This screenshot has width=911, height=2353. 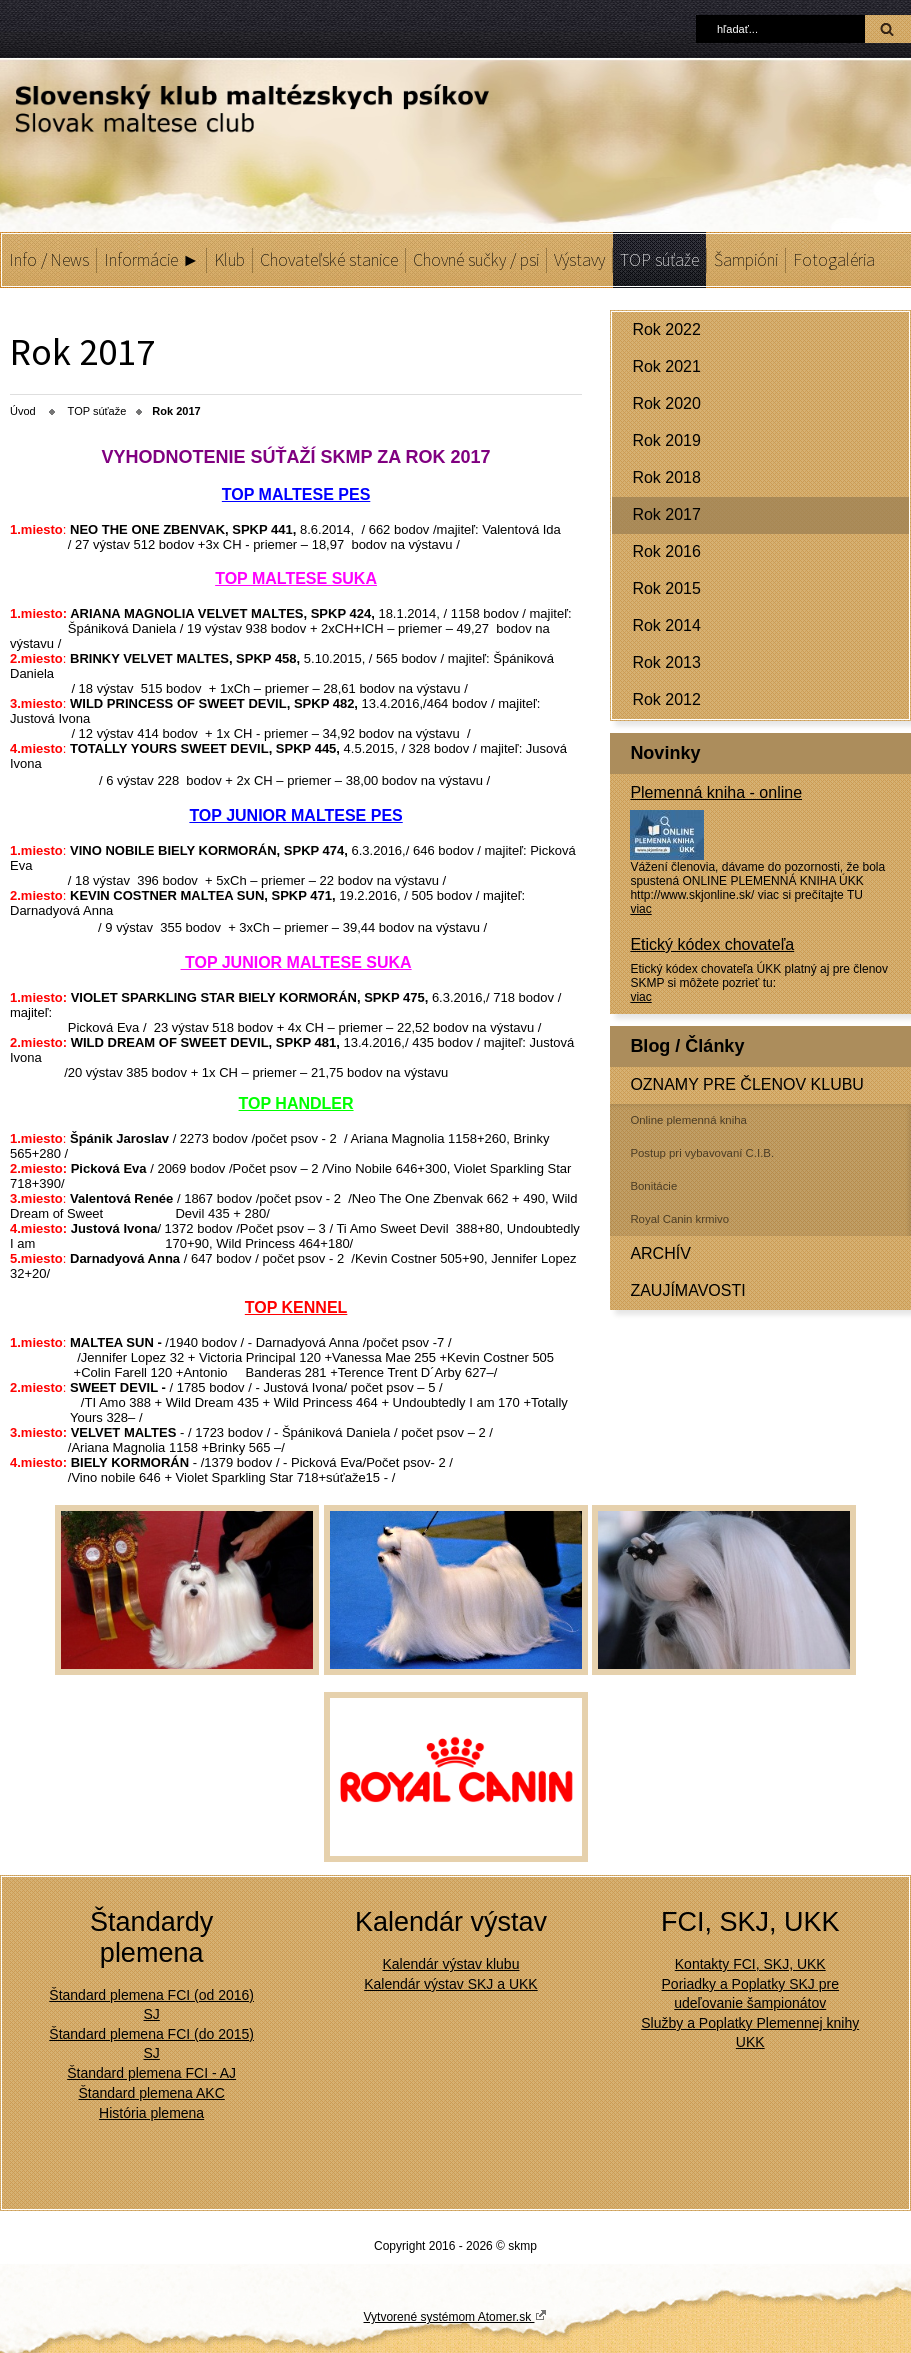 What do you see at coordinates (579, 260) in the screenshot?
I see `Výstavy` at bounding box center [579, 260].